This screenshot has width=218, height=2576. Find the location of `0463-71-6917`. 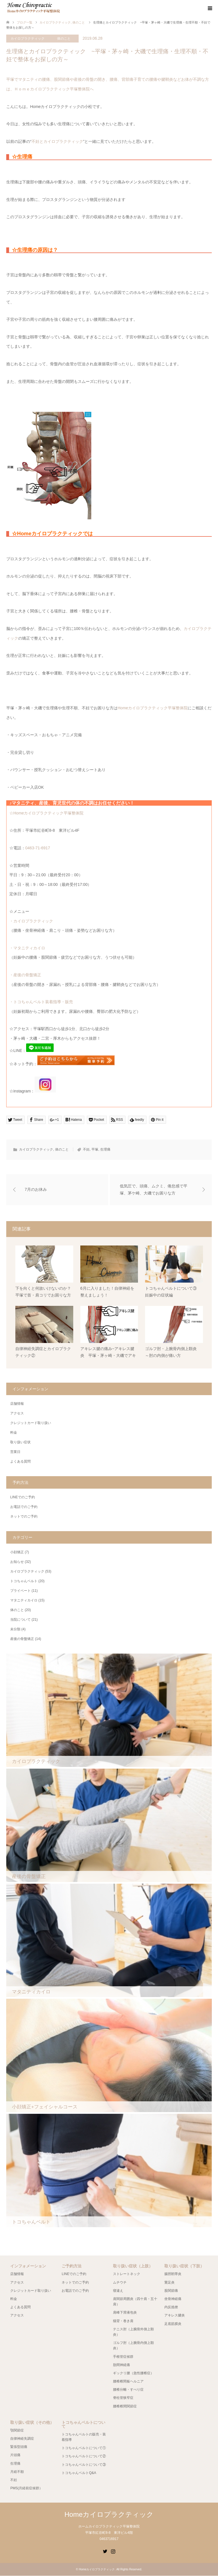

0463-71-6917 is located at coordinates (37, 848).